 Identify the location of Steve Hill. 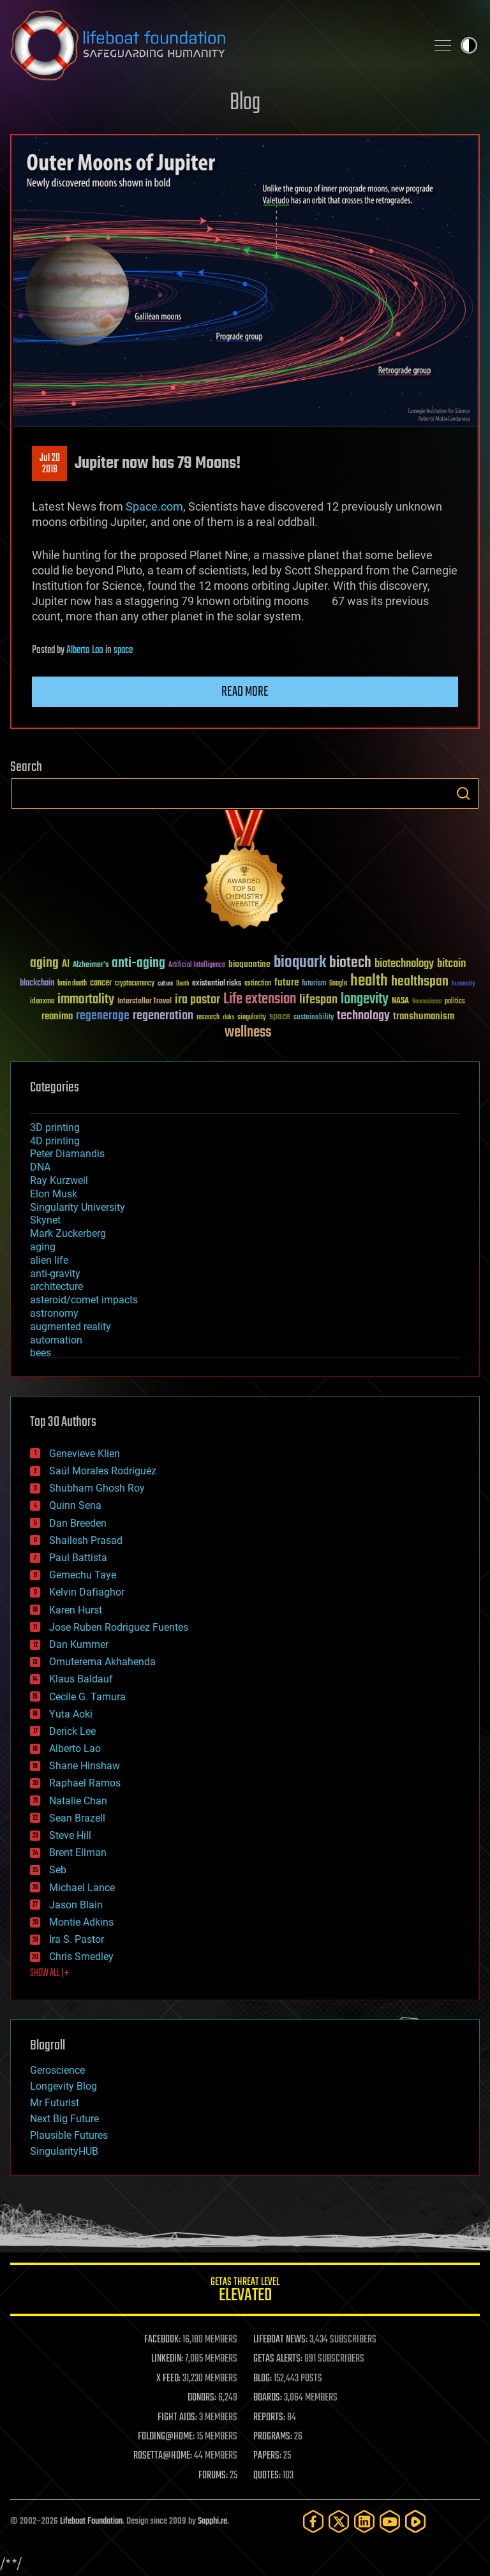
(70, 1835).